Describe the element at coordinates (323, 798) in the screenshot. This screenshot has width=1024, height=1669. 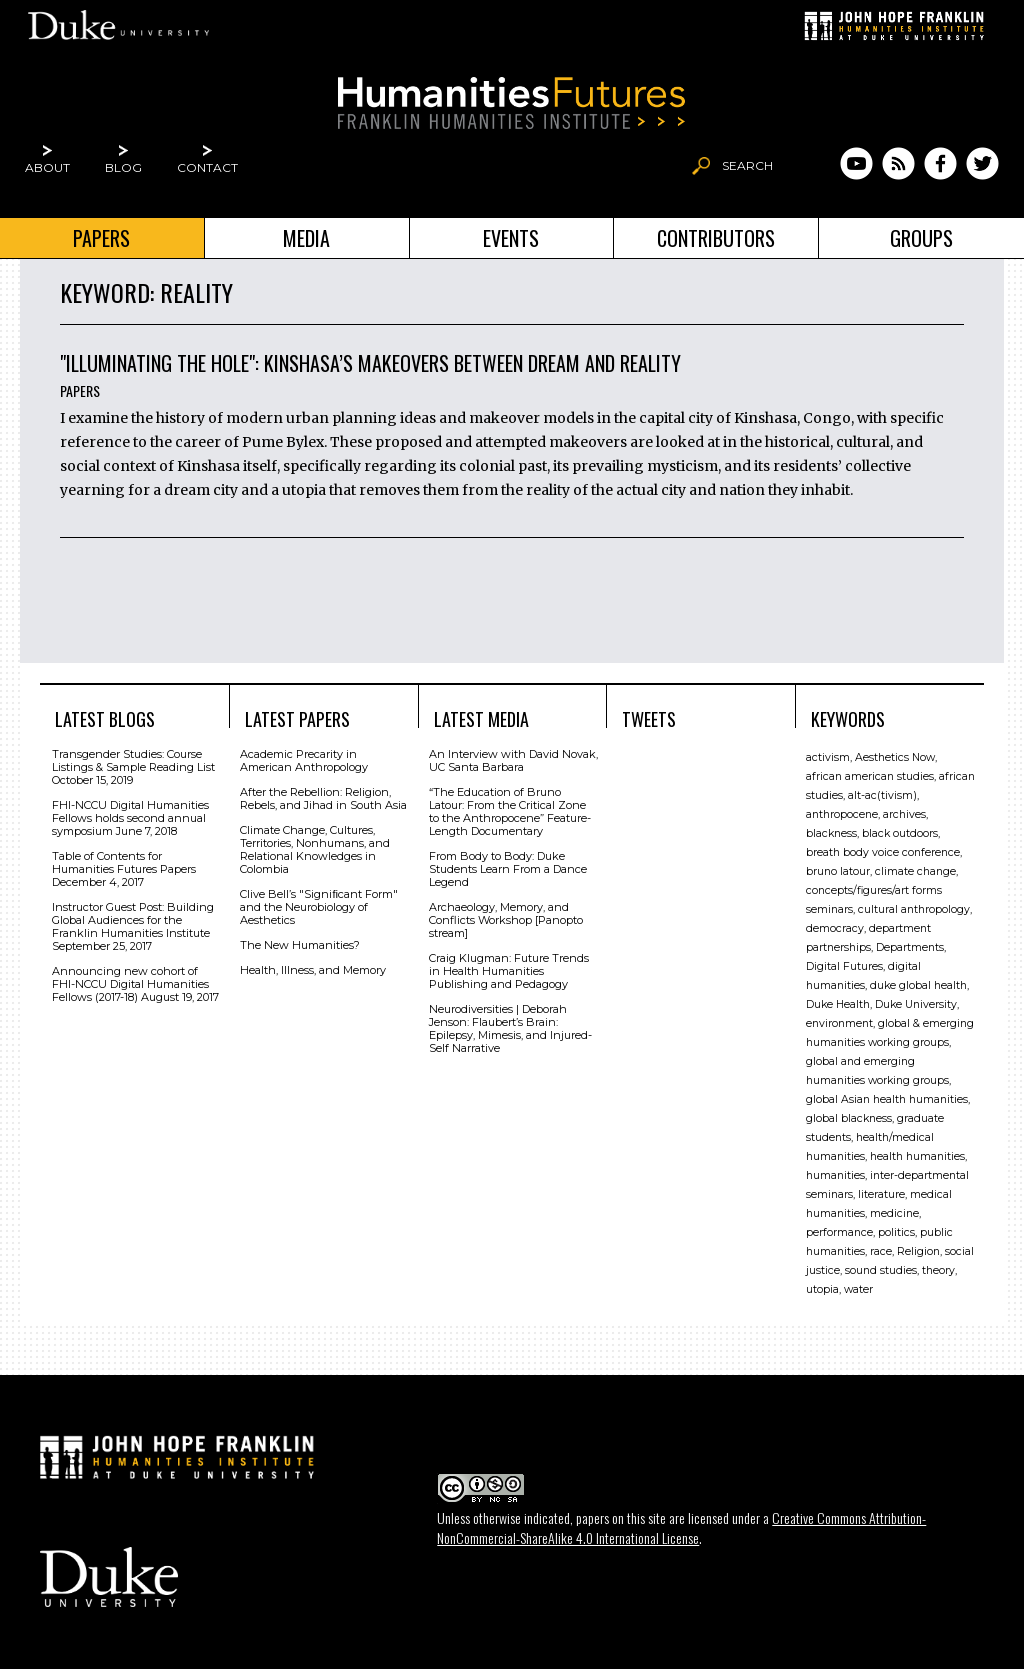
I see `After the Rebellion: Religion, Rebels, and Jihad in South Asia` at that location.